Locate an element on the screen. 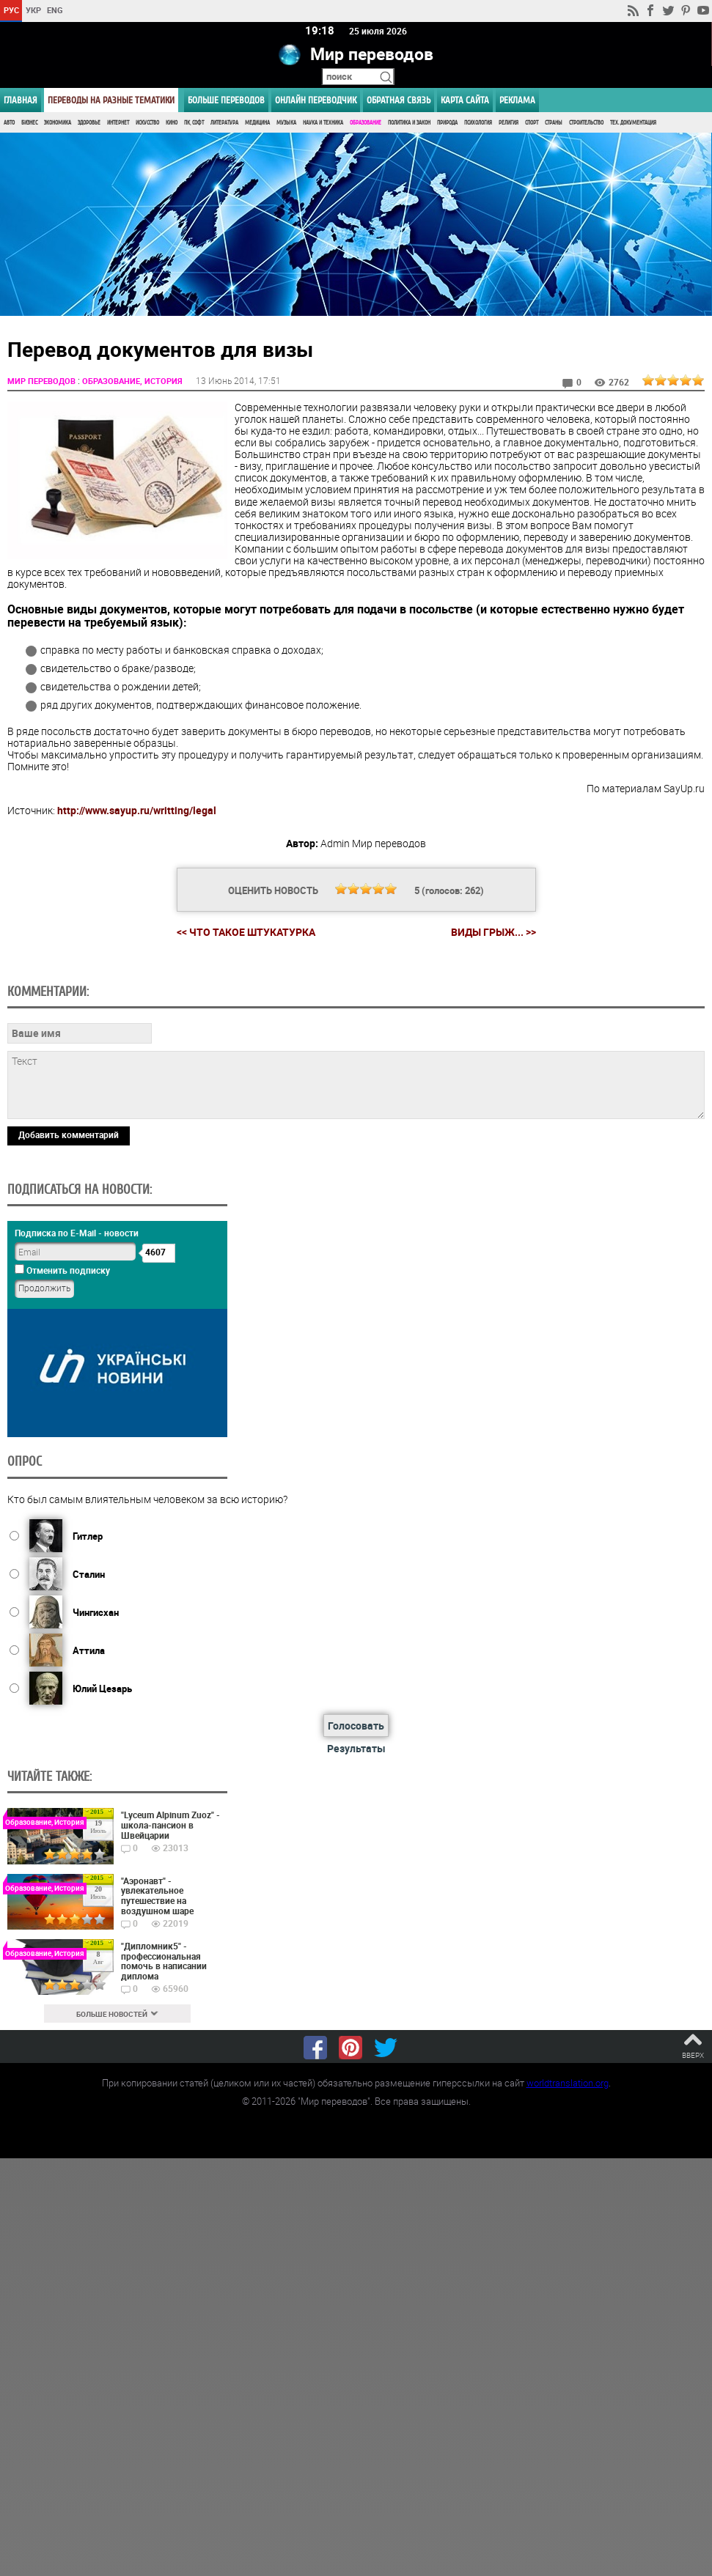 This screenshot has height=2576, width=712. Карта сайта is located at coordinates (465, 100).